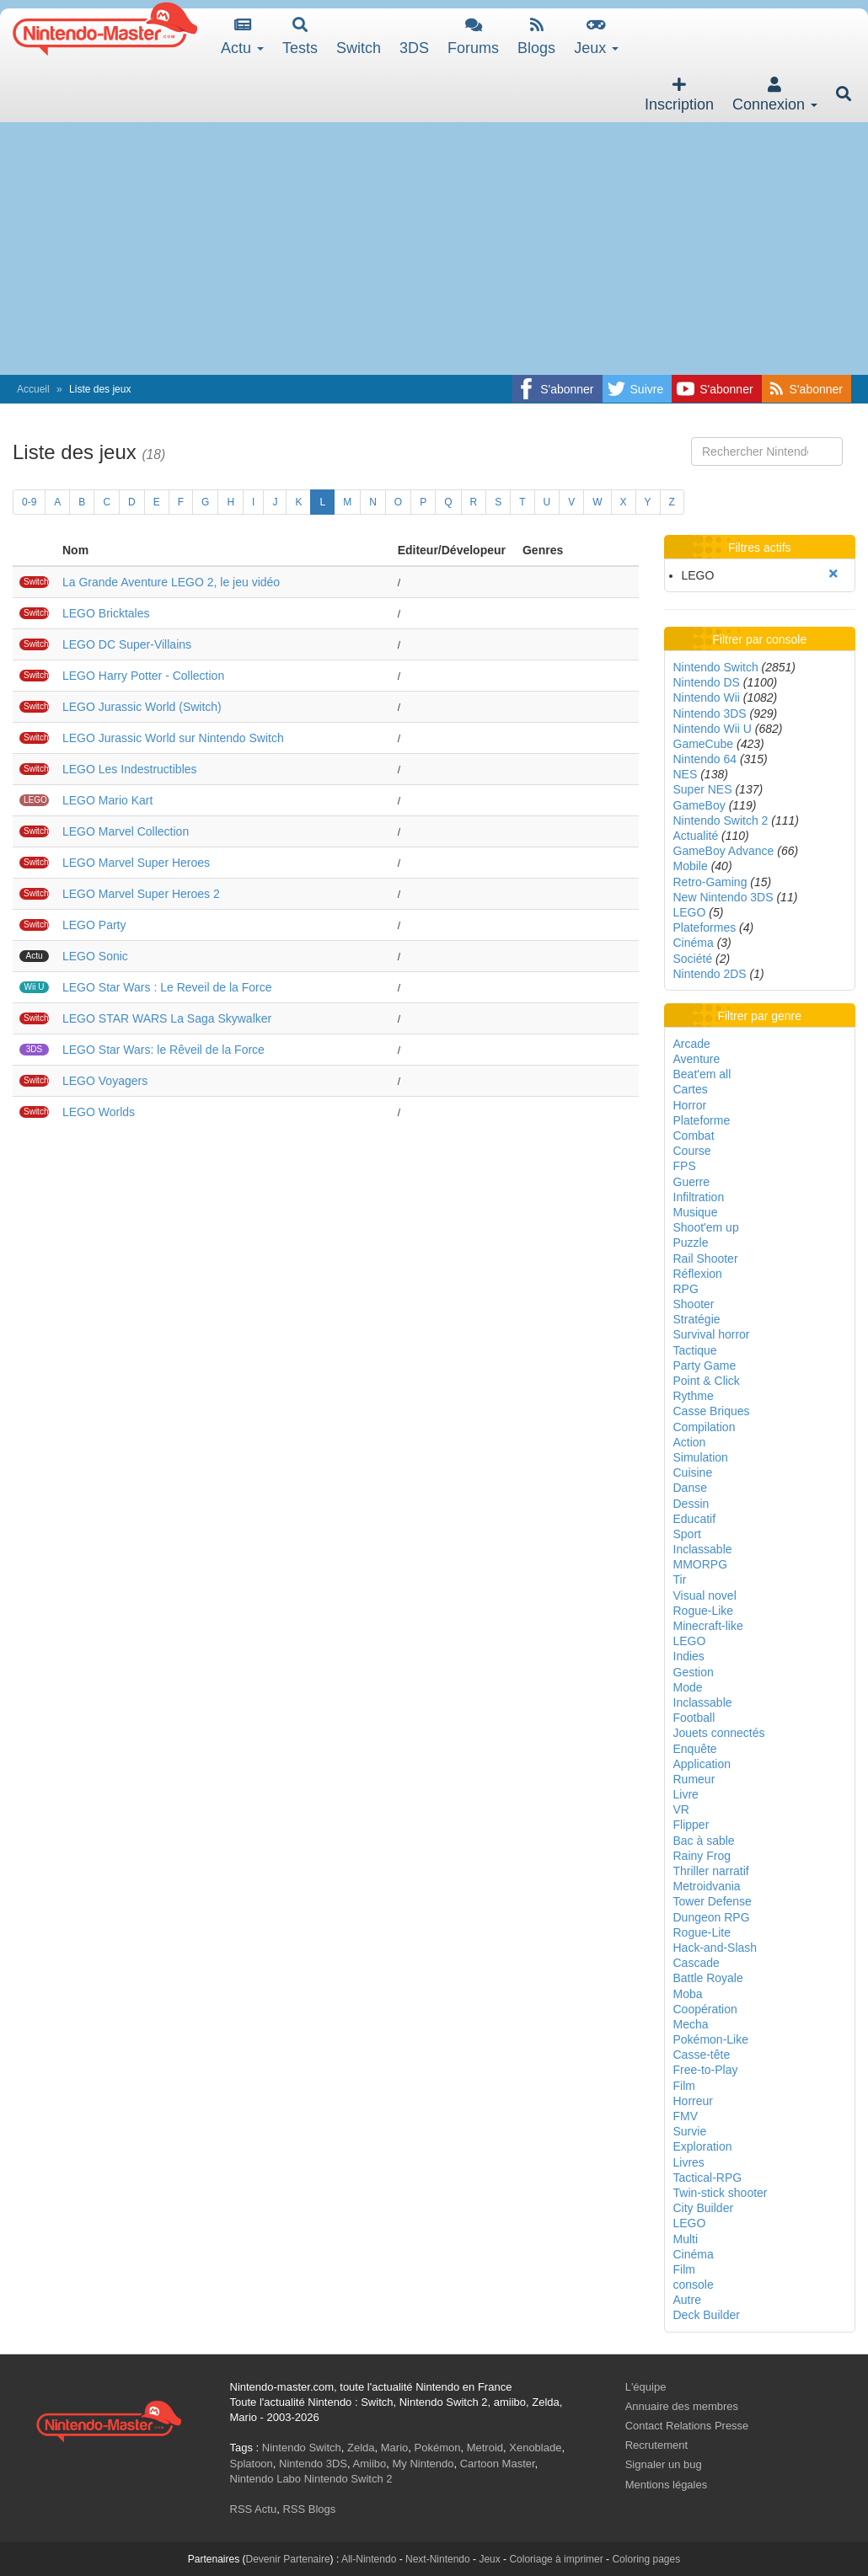  I want to click on Educatif, so click(694, 1519).